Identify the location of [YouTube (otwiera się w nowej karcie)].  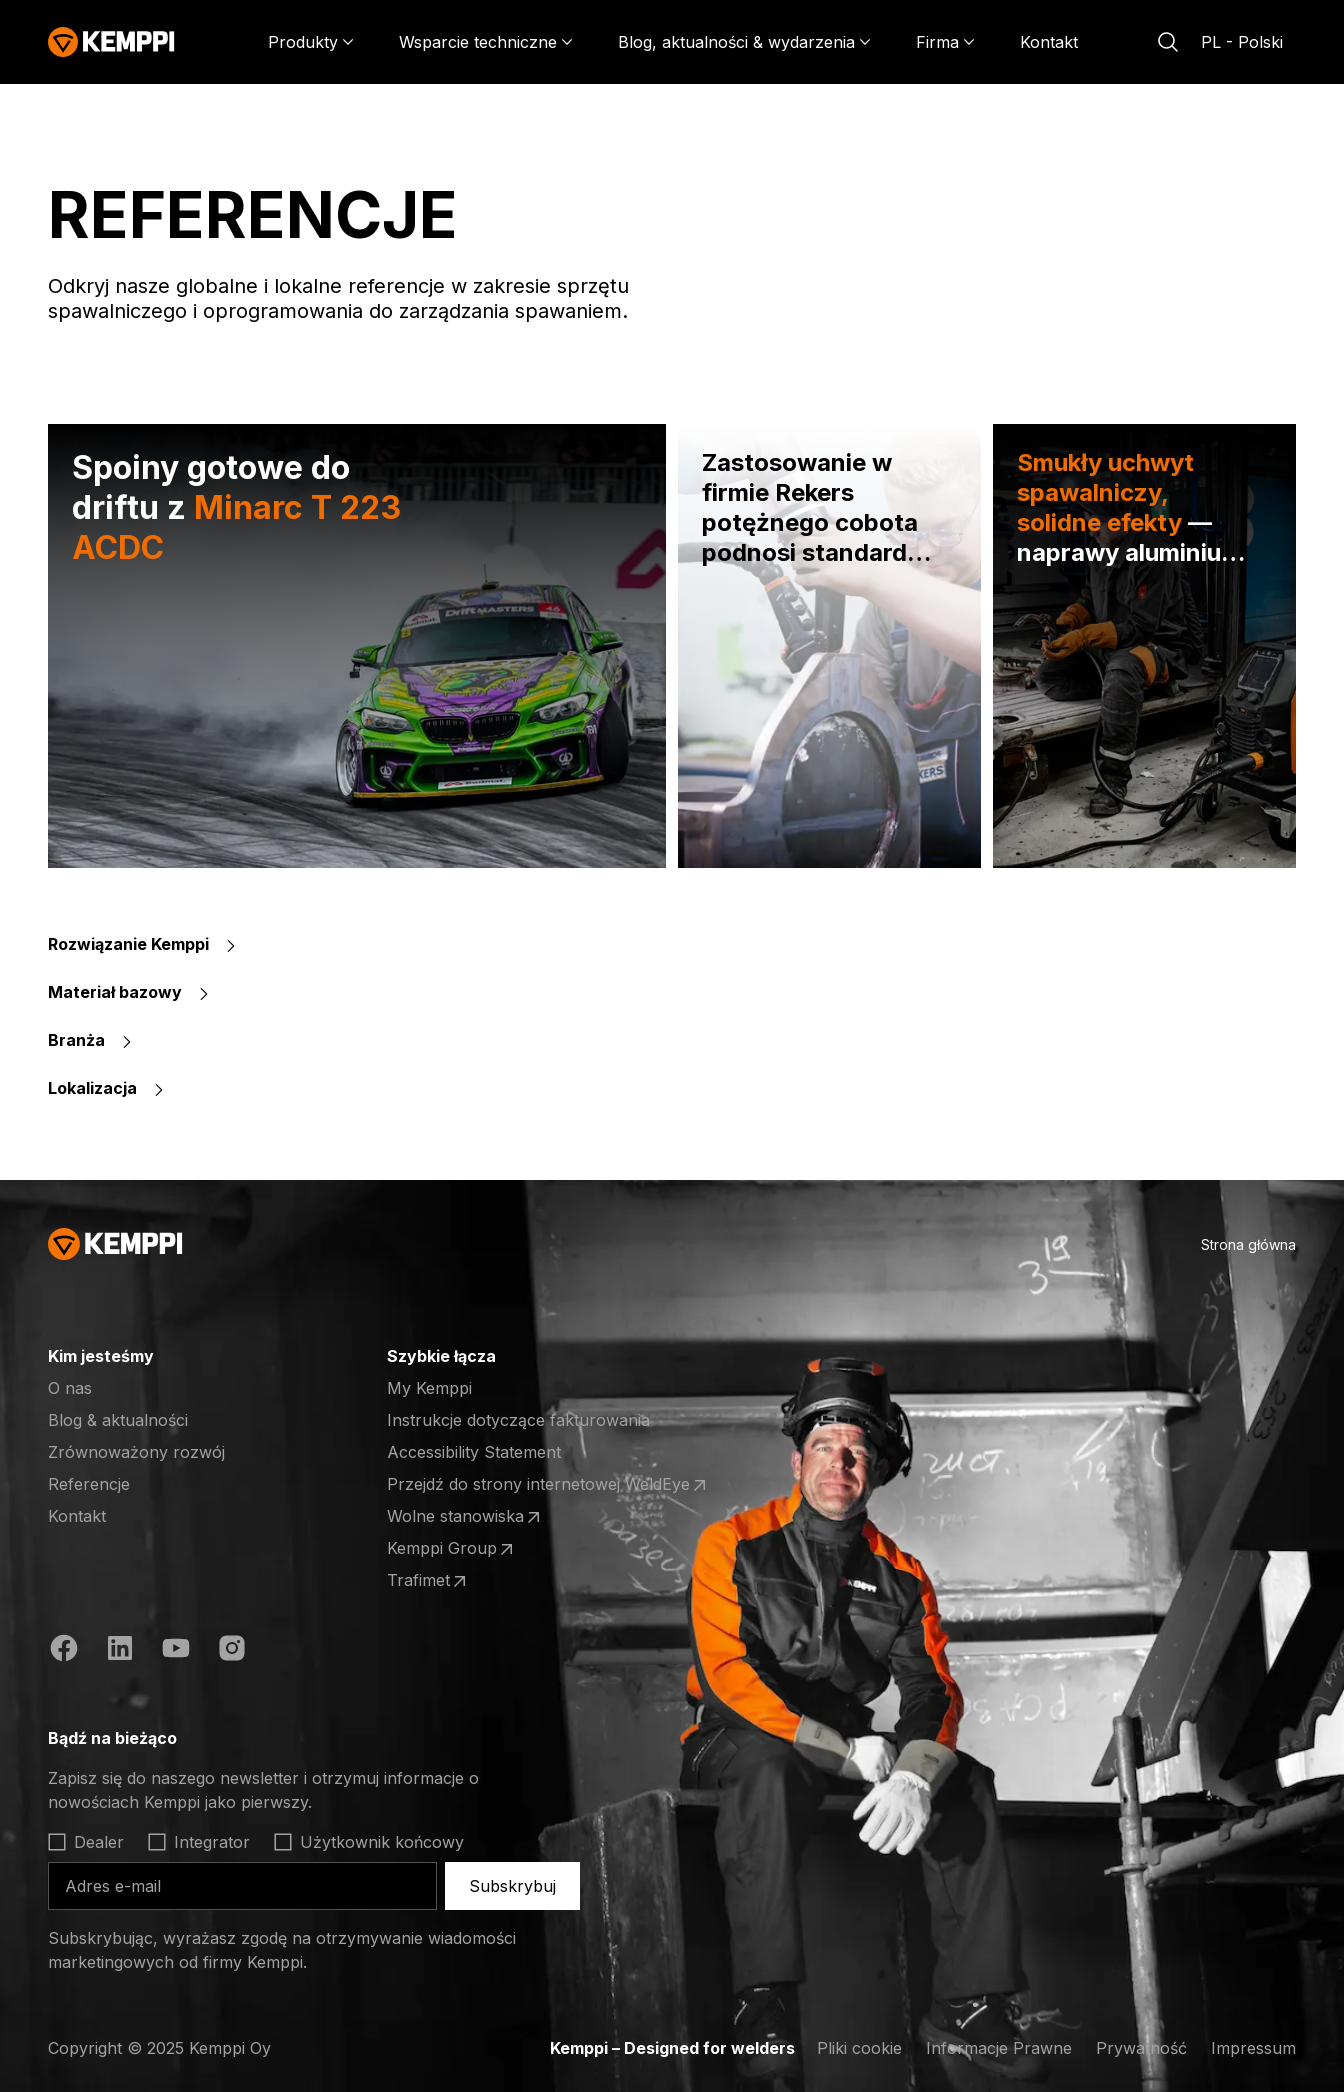
(176, 1651).